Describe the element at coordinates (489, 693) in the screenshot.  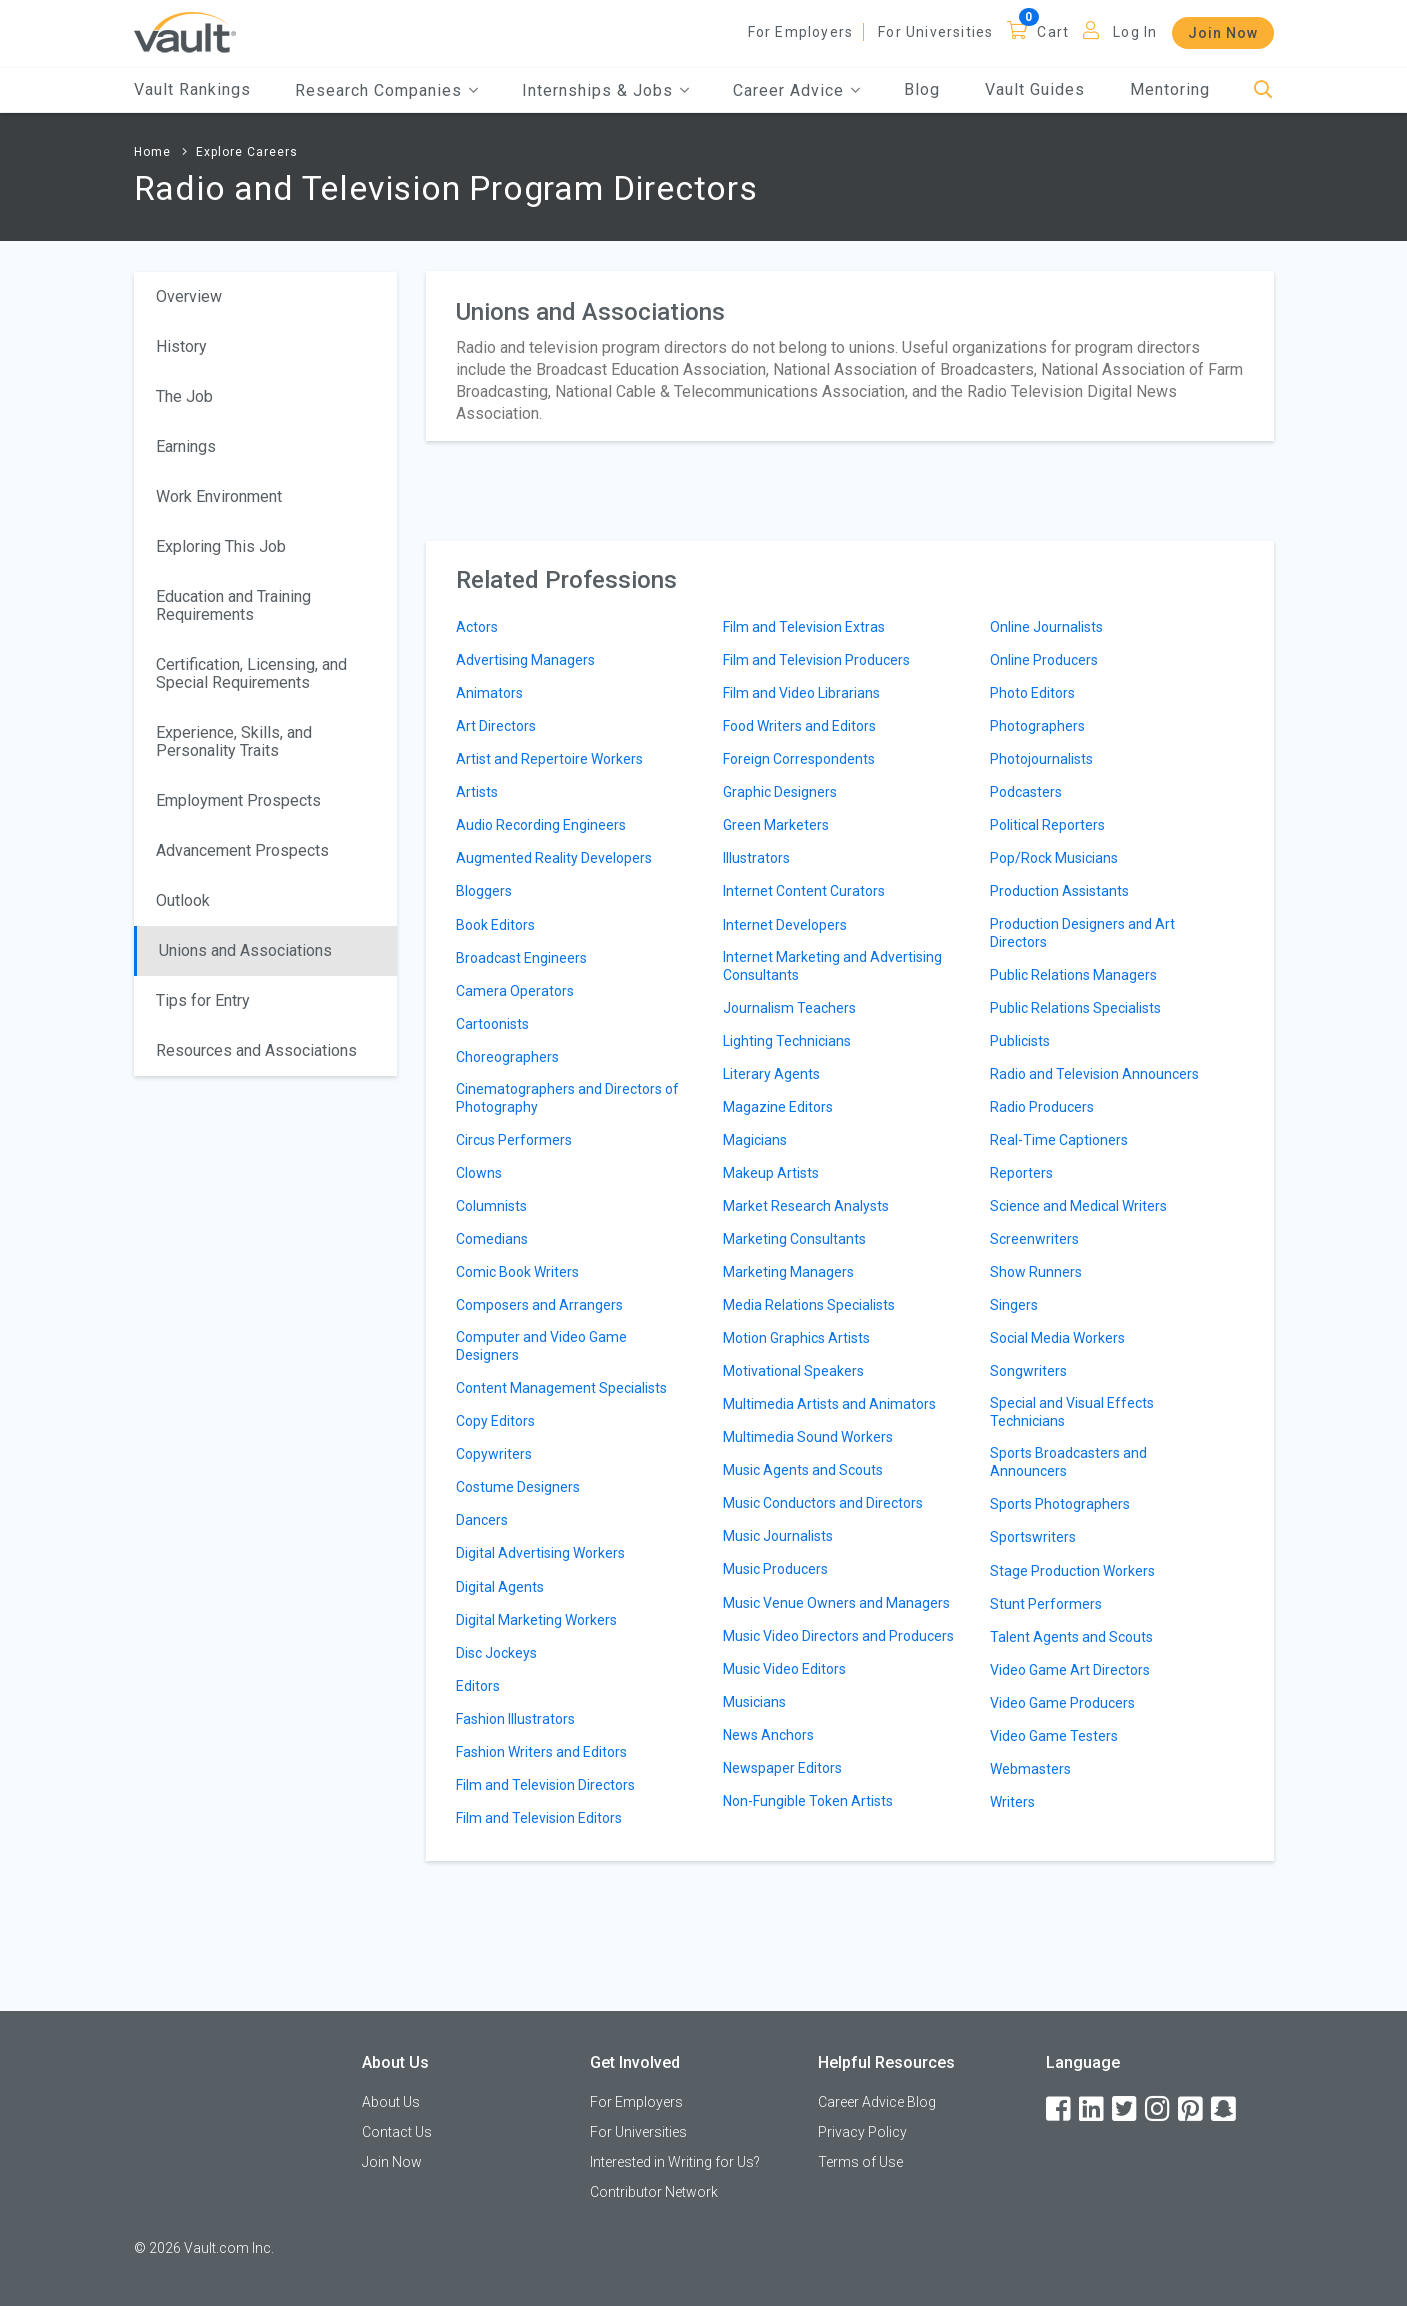
I see `Animators` at that location.